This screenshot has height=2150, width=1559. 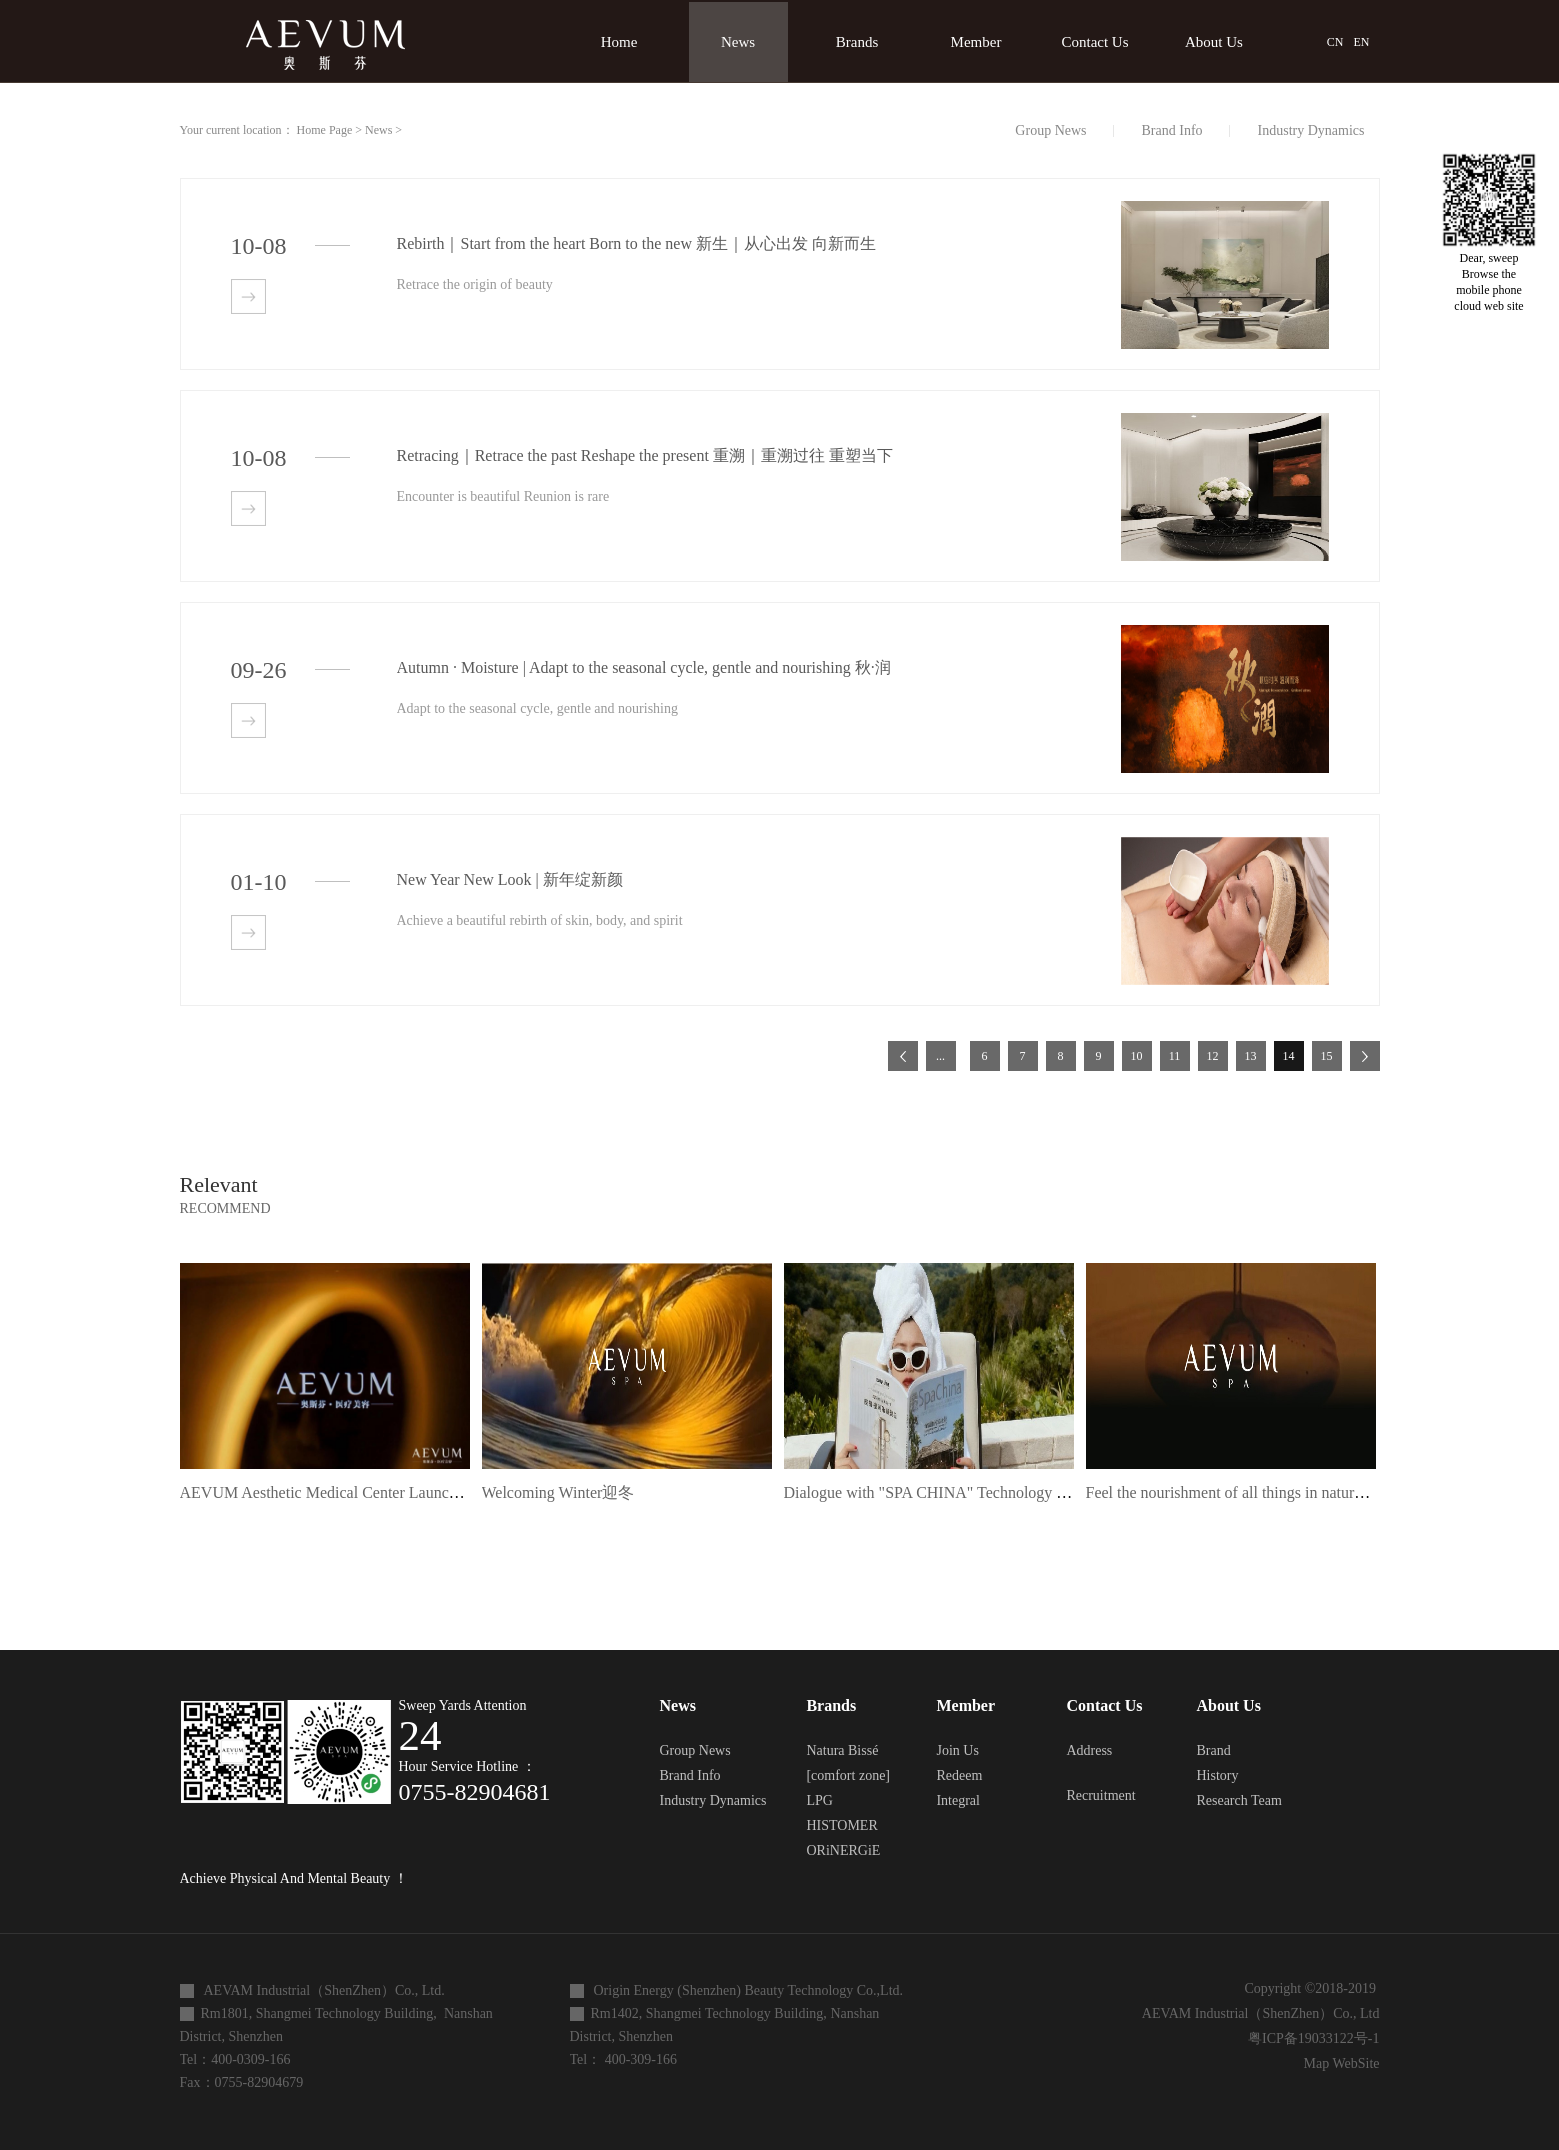 What do you see at coordinates (558, 1492) in the screenshot?
I see `Welcoming Winter迎冬` at bounding box center [558, 1492].